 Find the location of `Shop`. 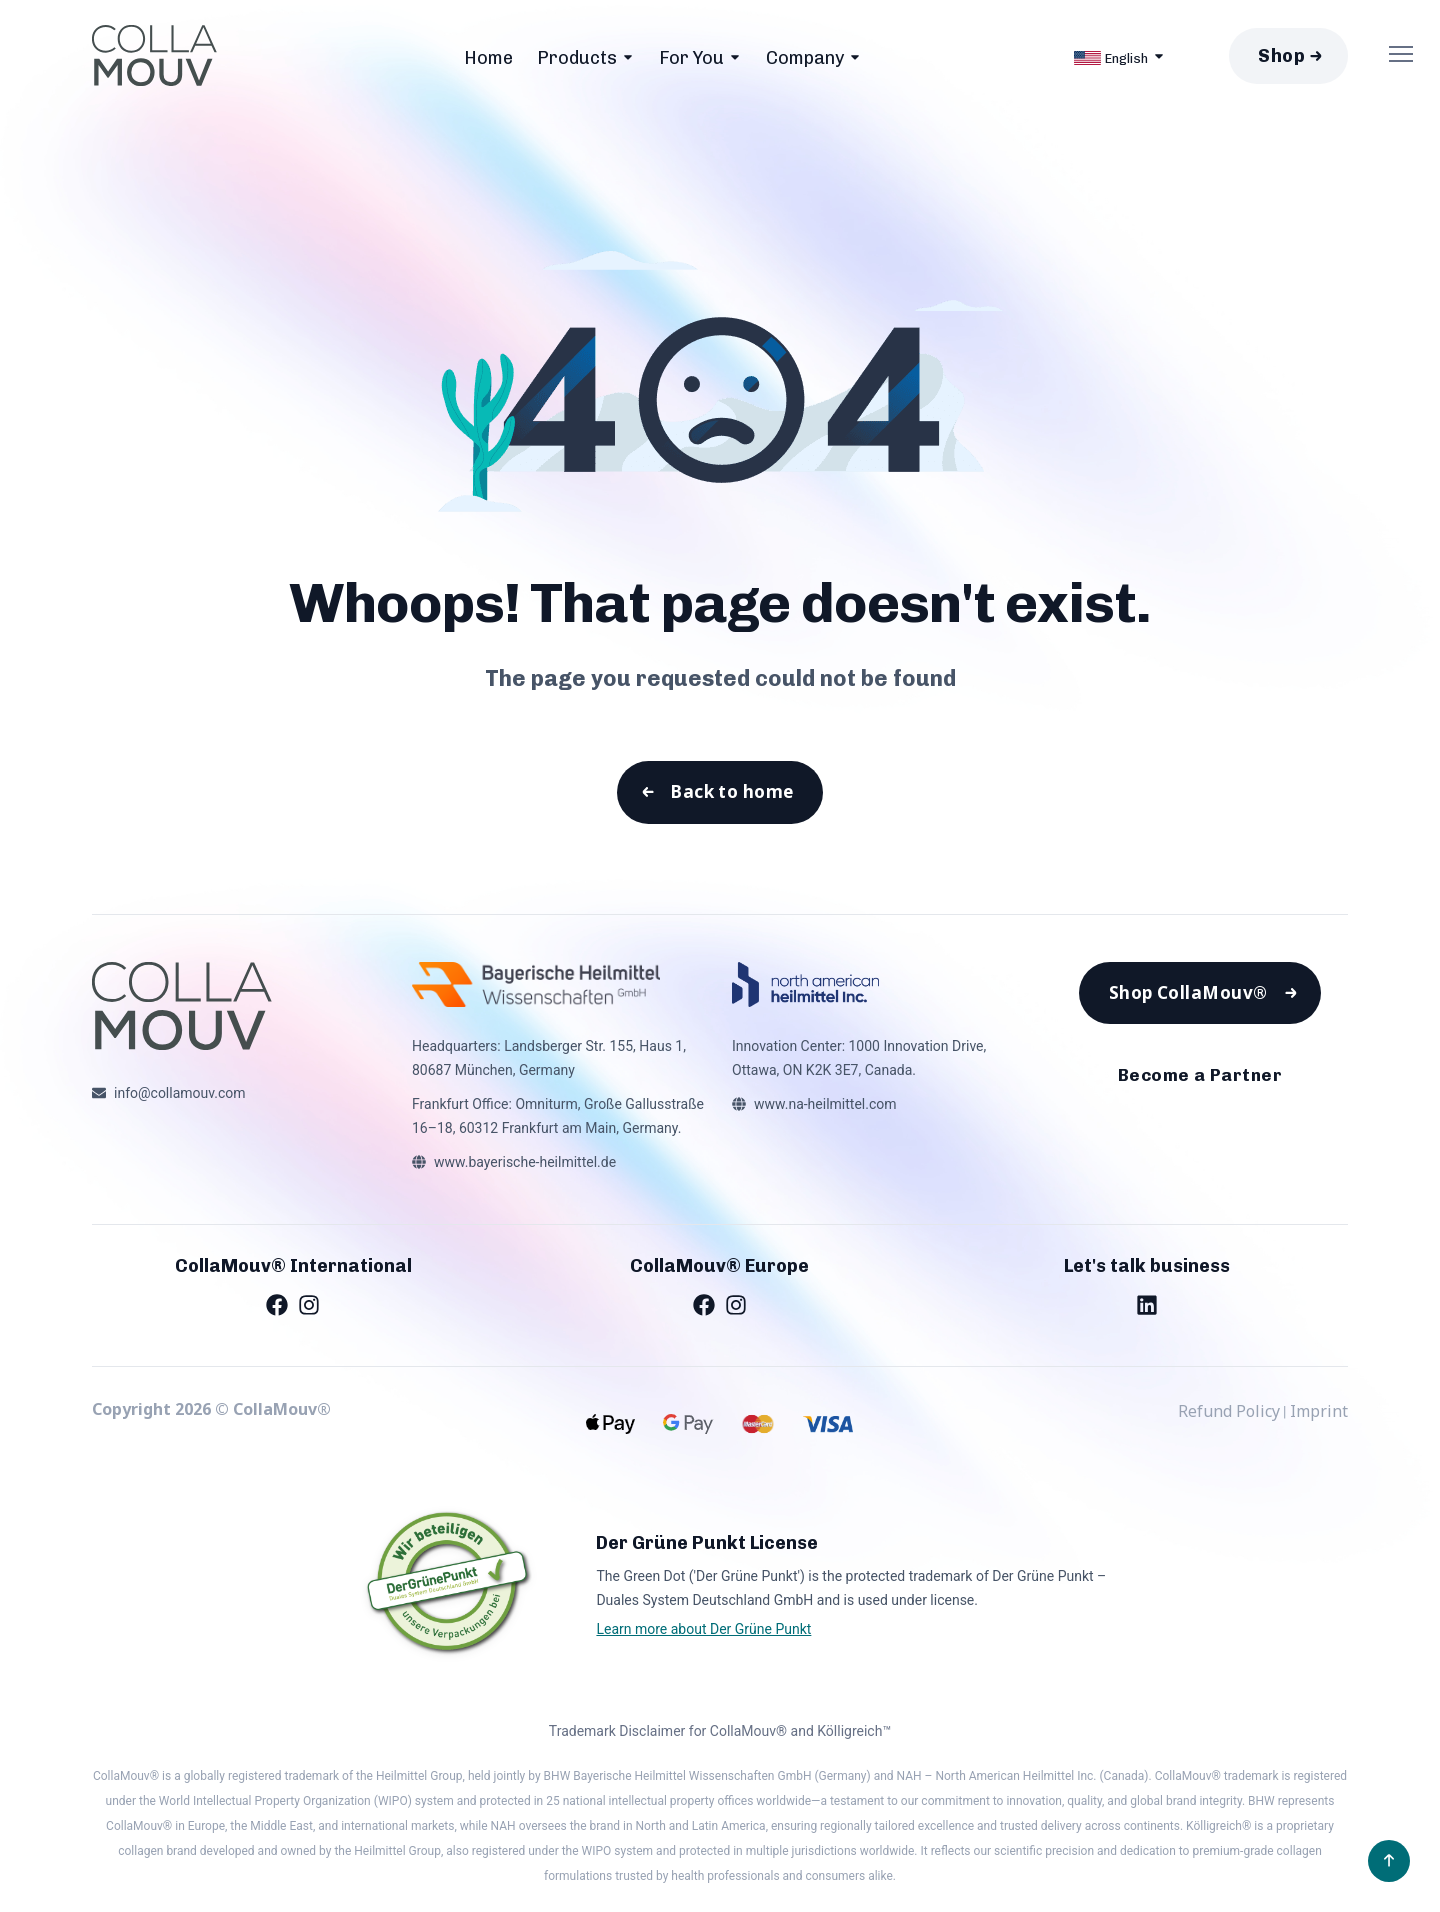

Shop is located at coordinates (1281, 56).